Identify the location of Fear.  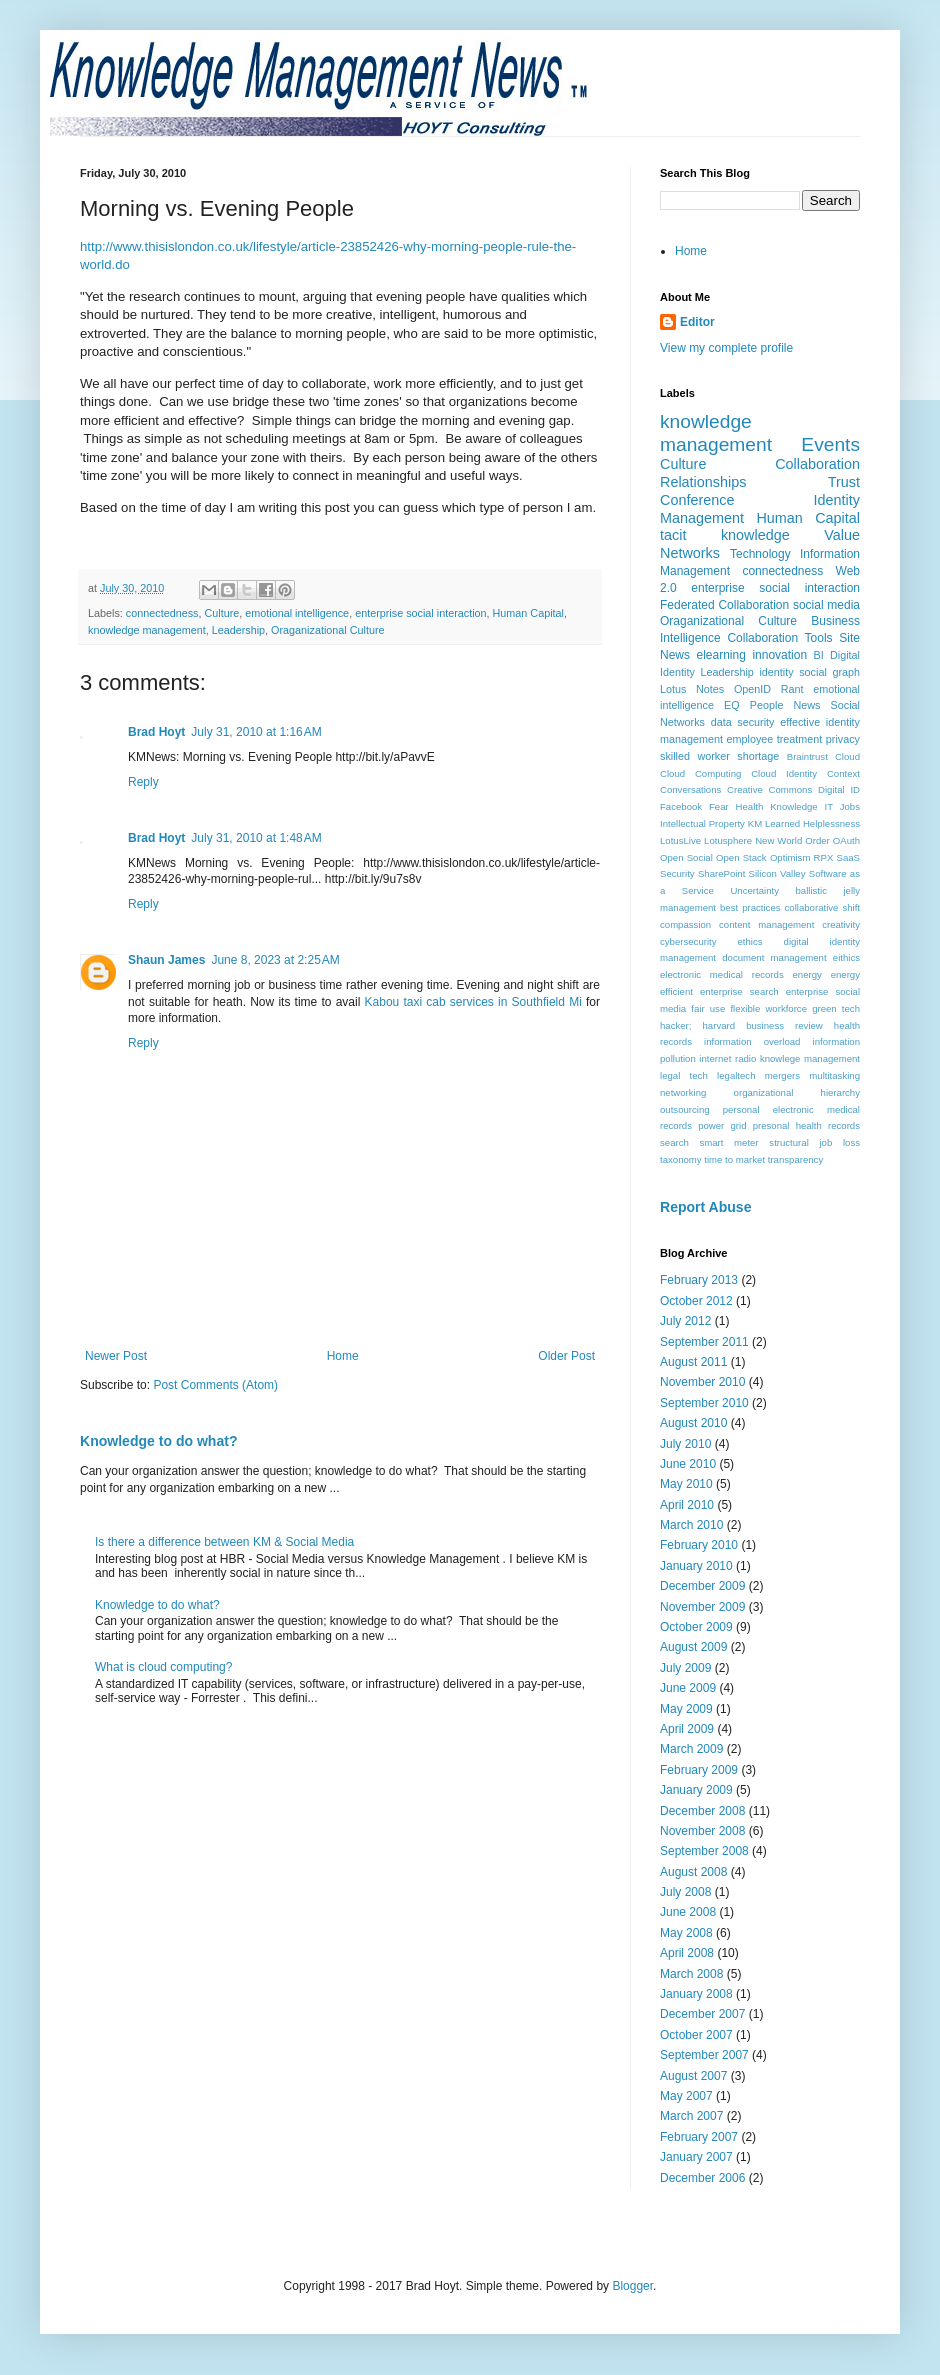
(719, 806).